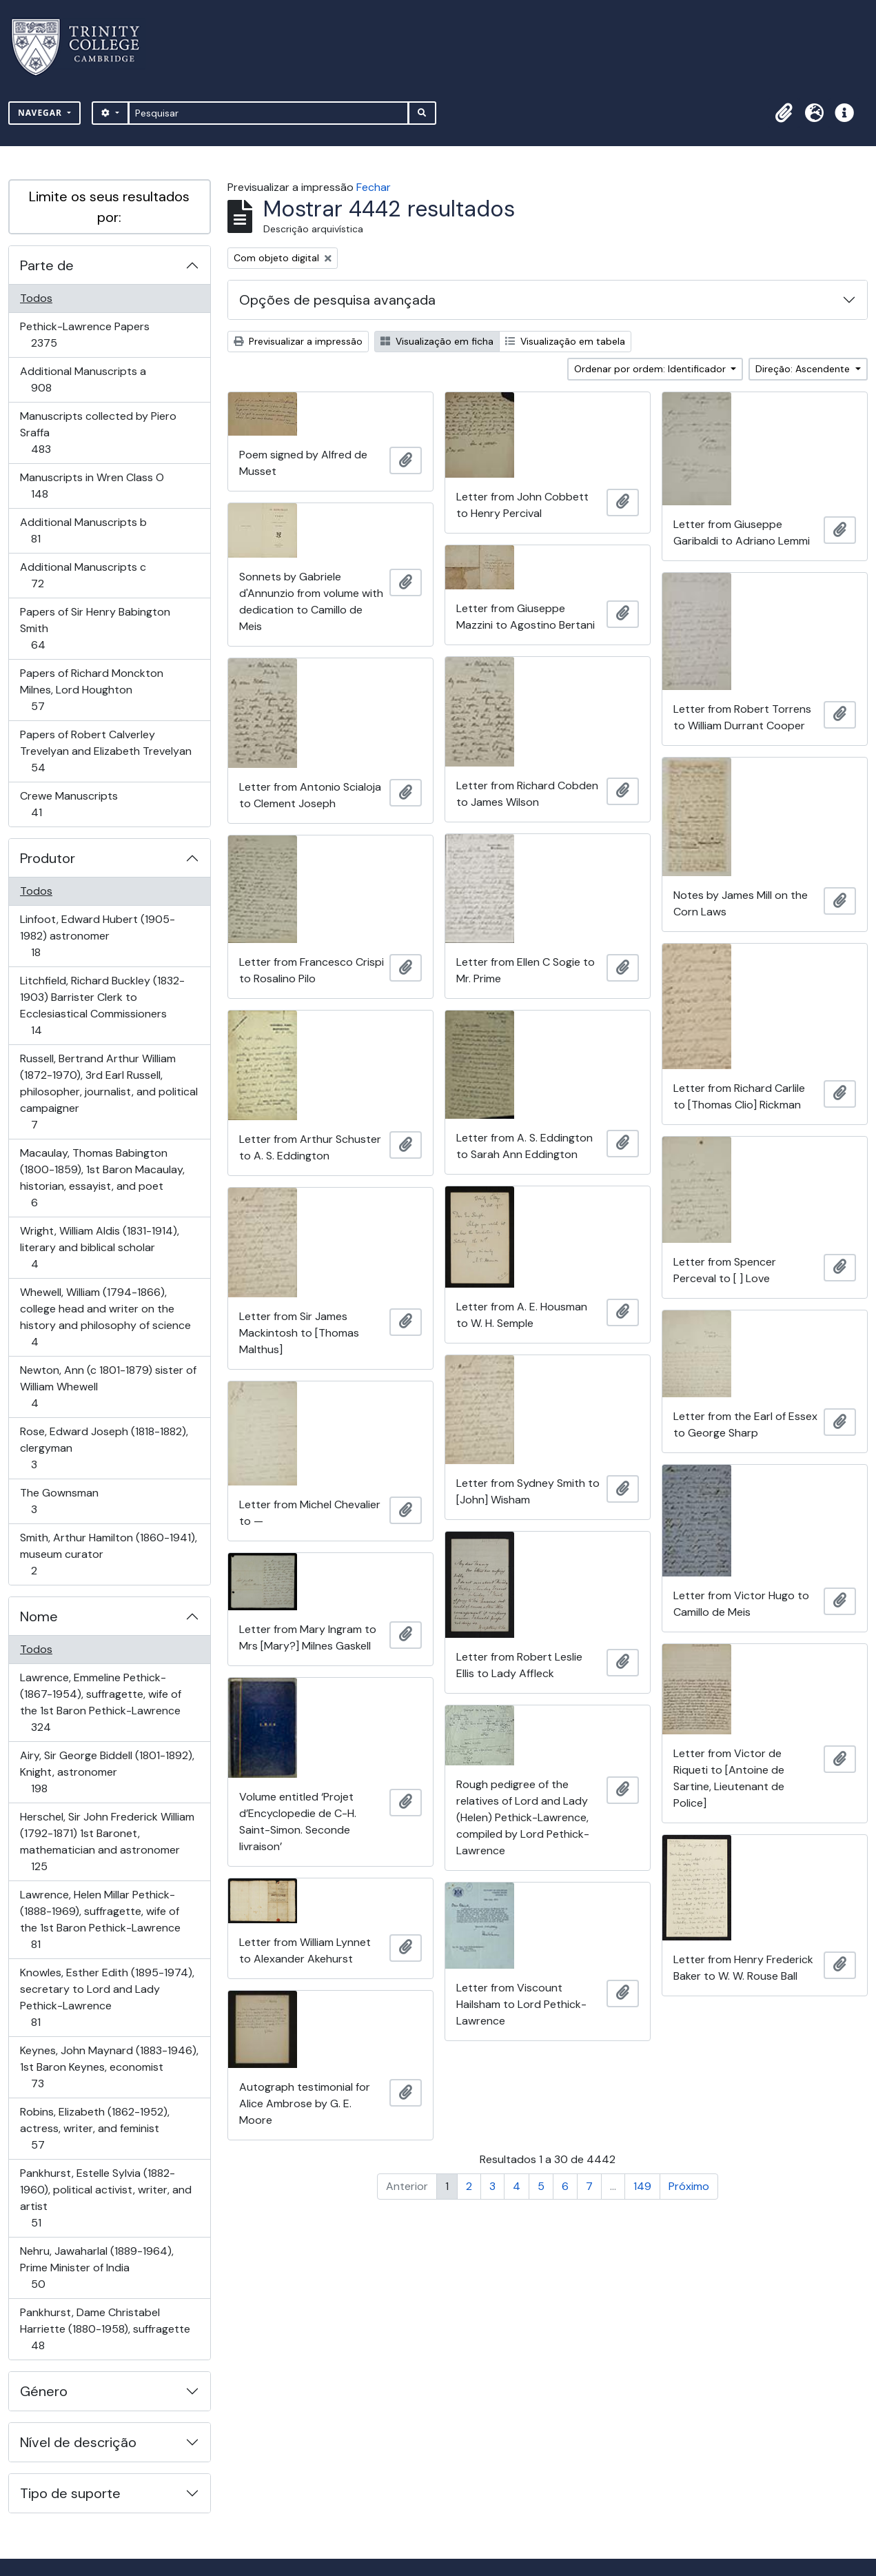  Describe the element at coordinates (99, 1247) in the screenshot. I see `Wright, William Aldis (1831-1914), literary and biblical scholar` at that location.